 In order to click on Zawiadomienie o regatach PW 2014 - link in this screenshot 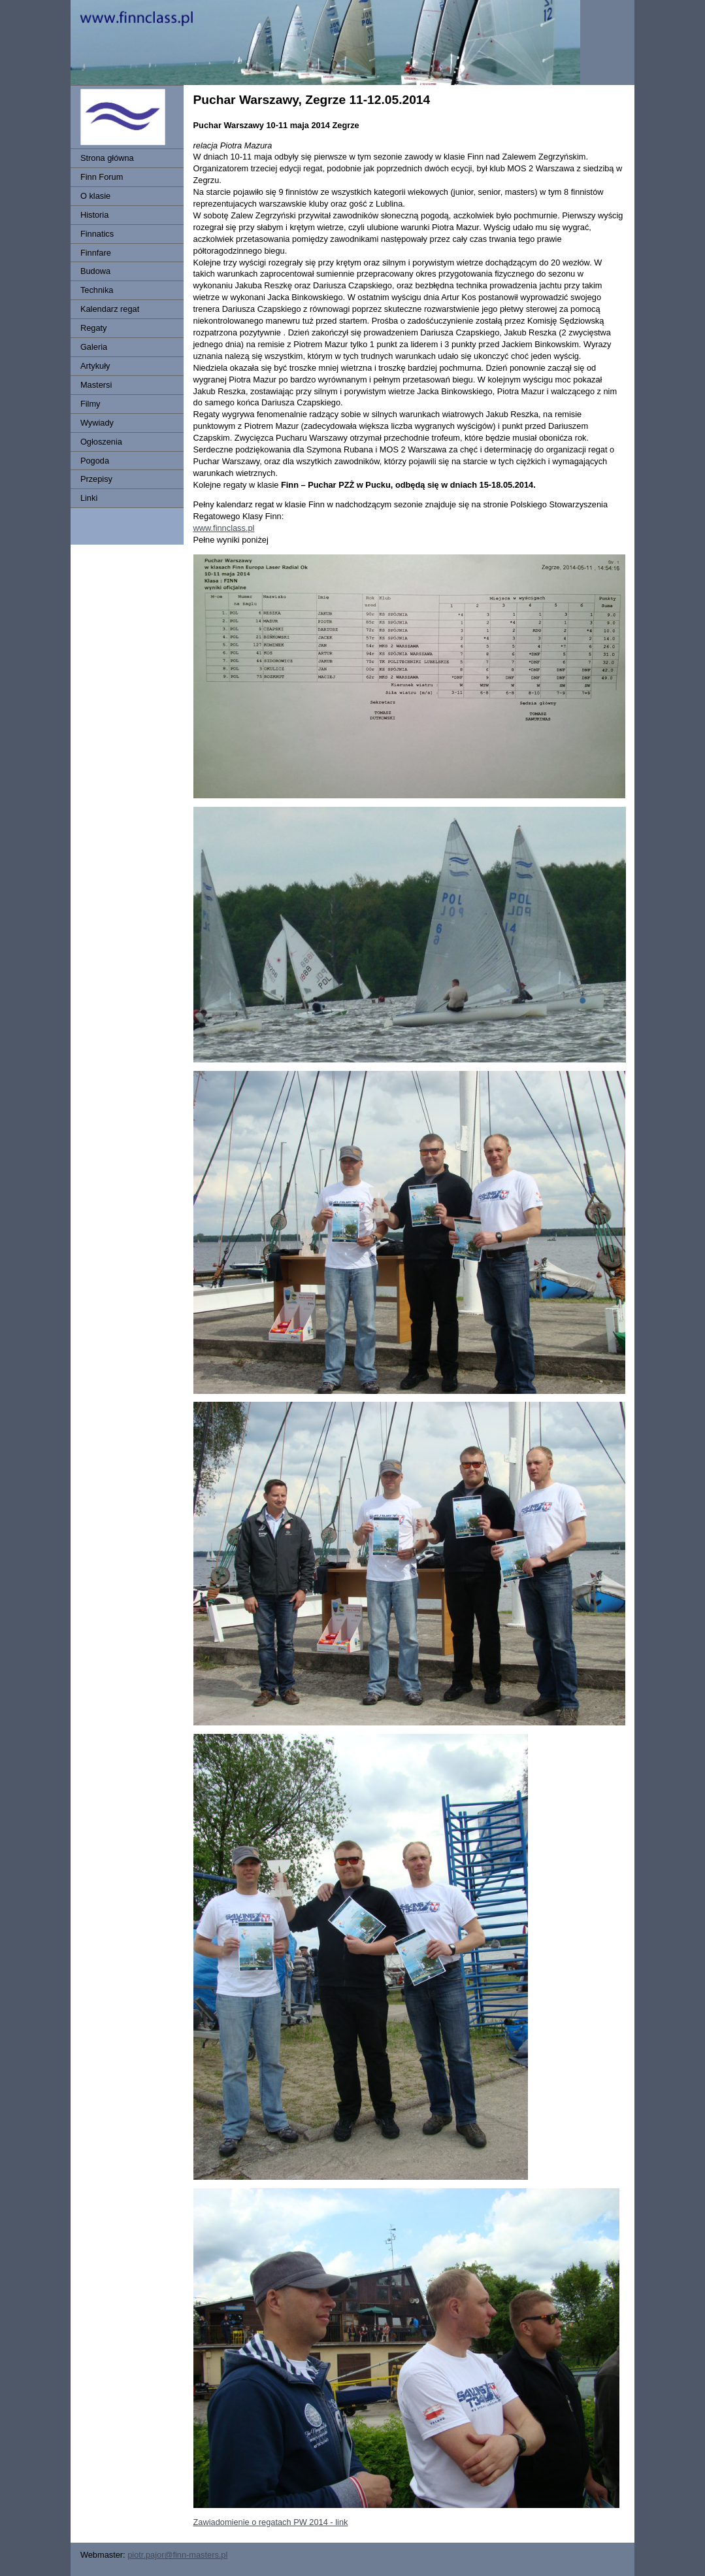, I will do `click(270, 2522)`.